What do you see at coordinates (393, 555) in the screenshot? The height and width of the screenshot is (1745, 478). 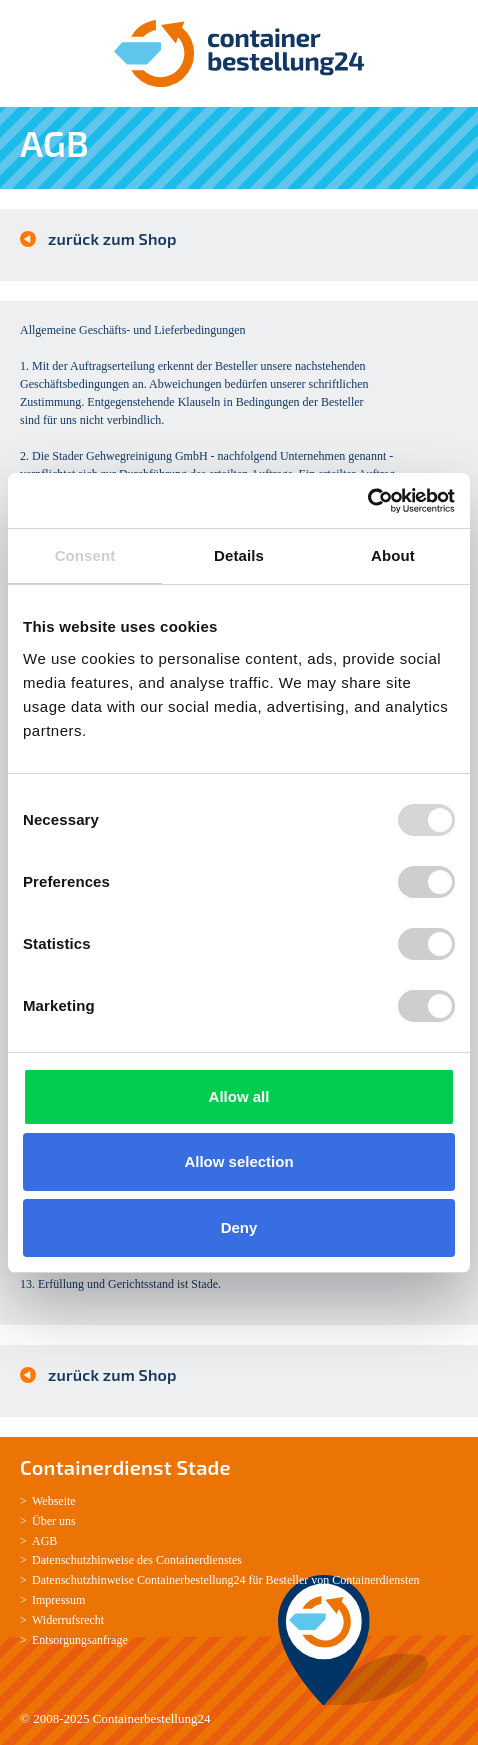 I see `About [tab]` at bounding box center [393, 555].